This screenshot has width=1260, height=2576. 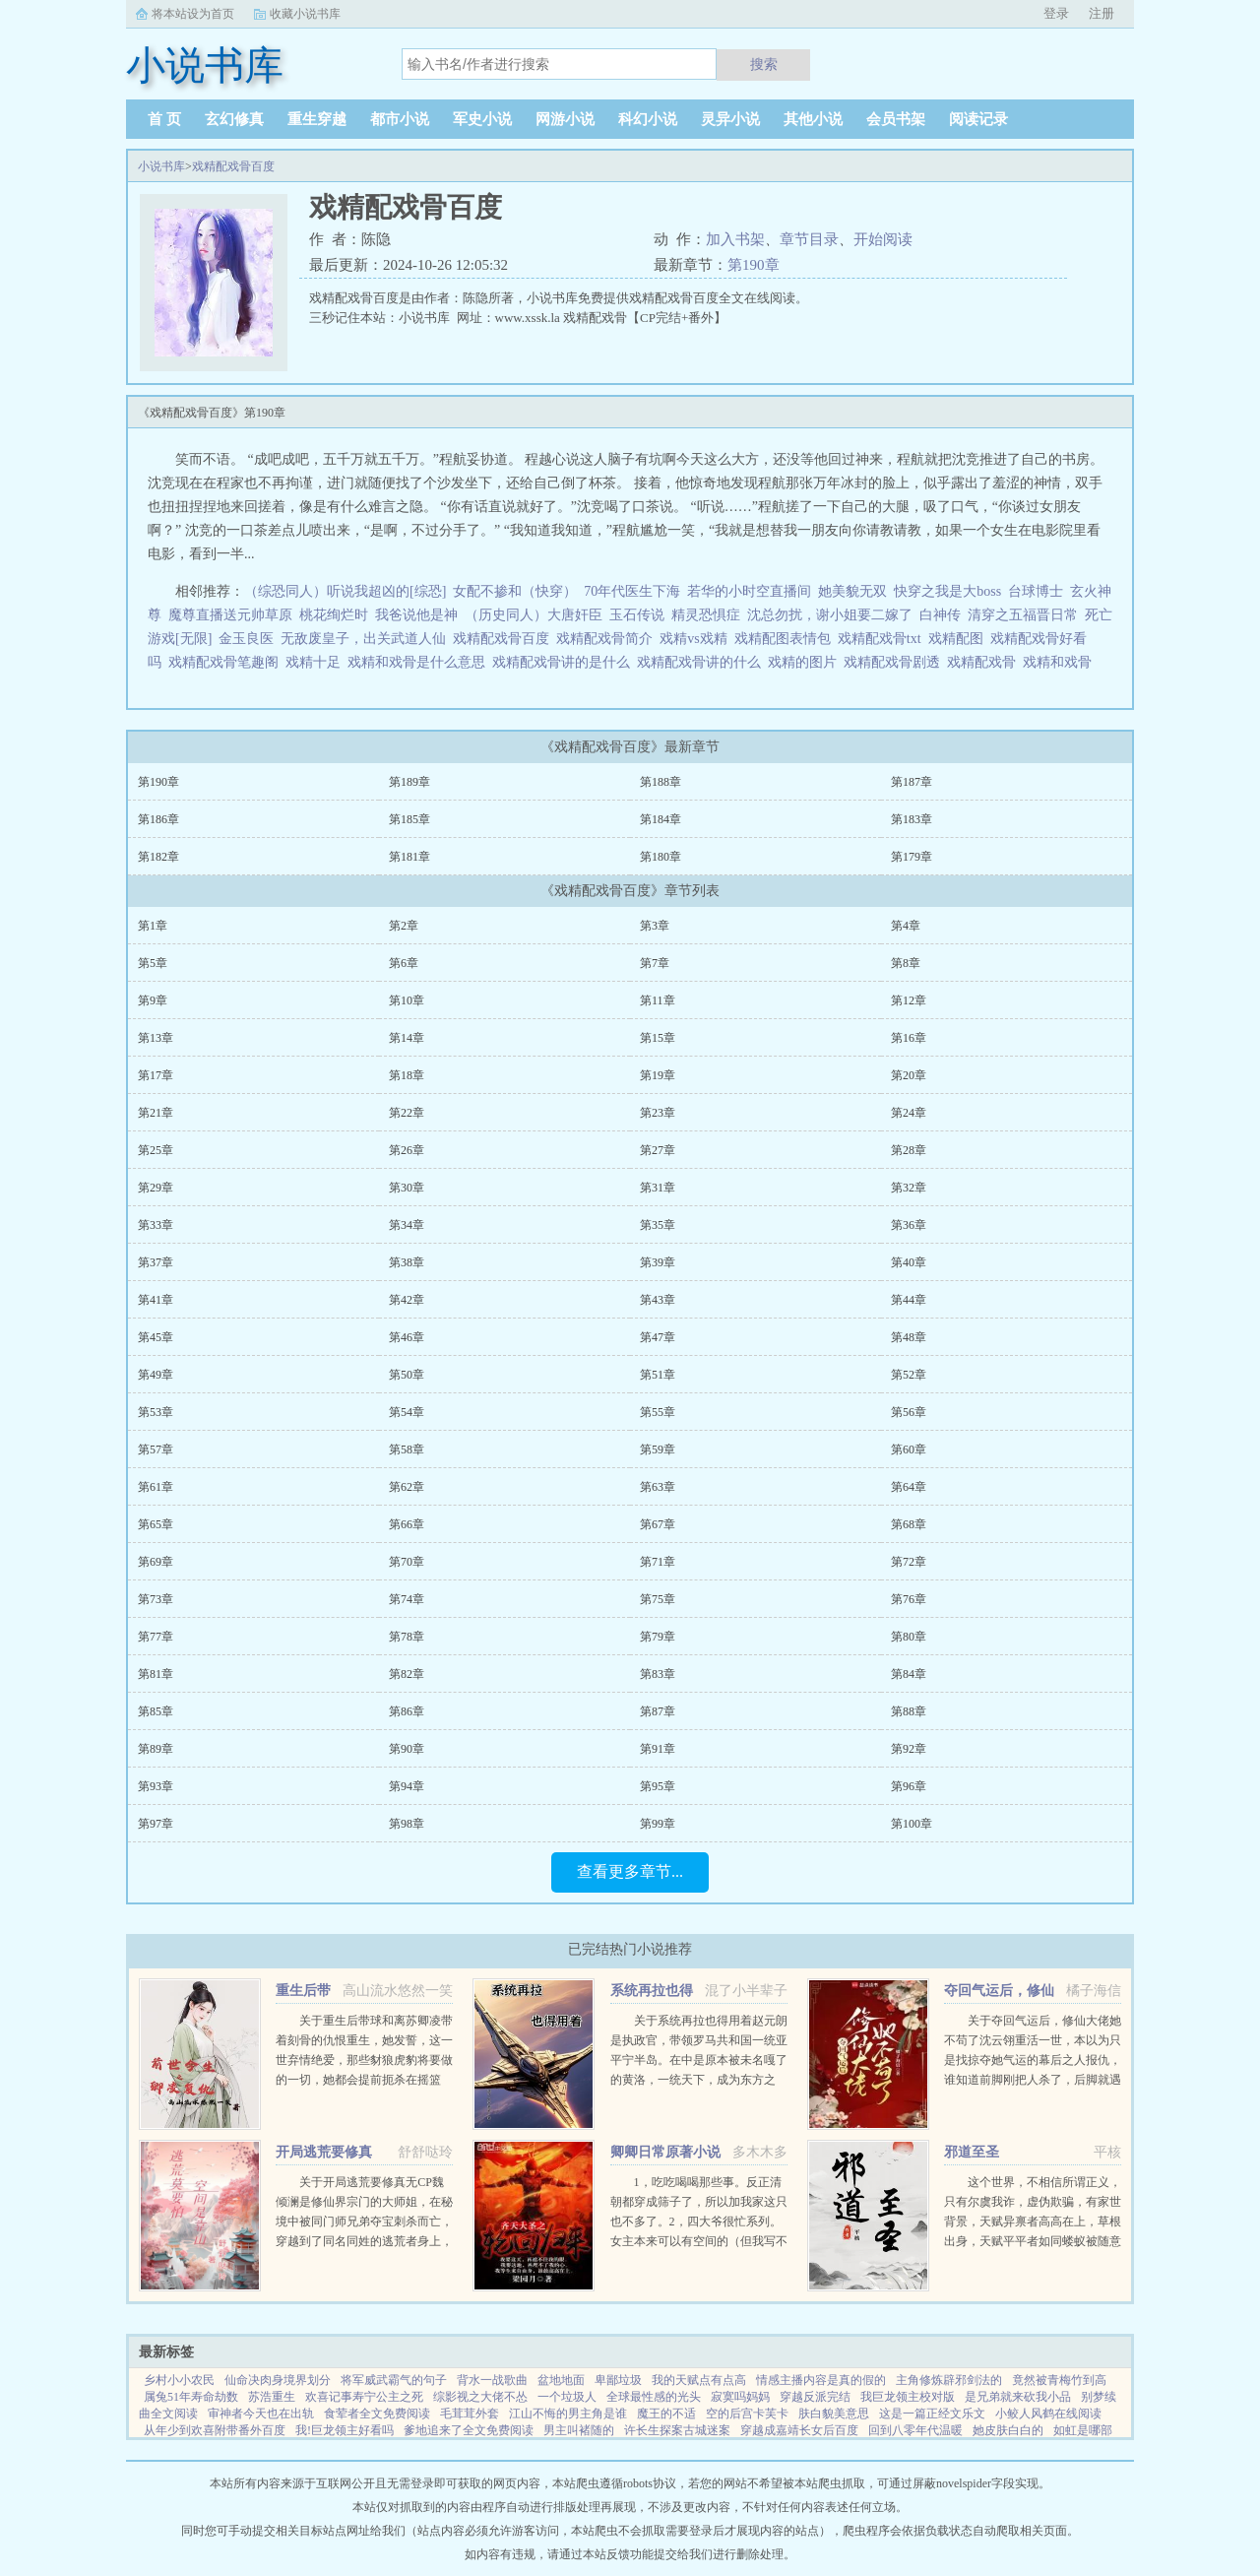 What do you see at coordinates (985, 662) in the screenshot?
I see `戏精配戏骨` at bounding box center [985, 662].